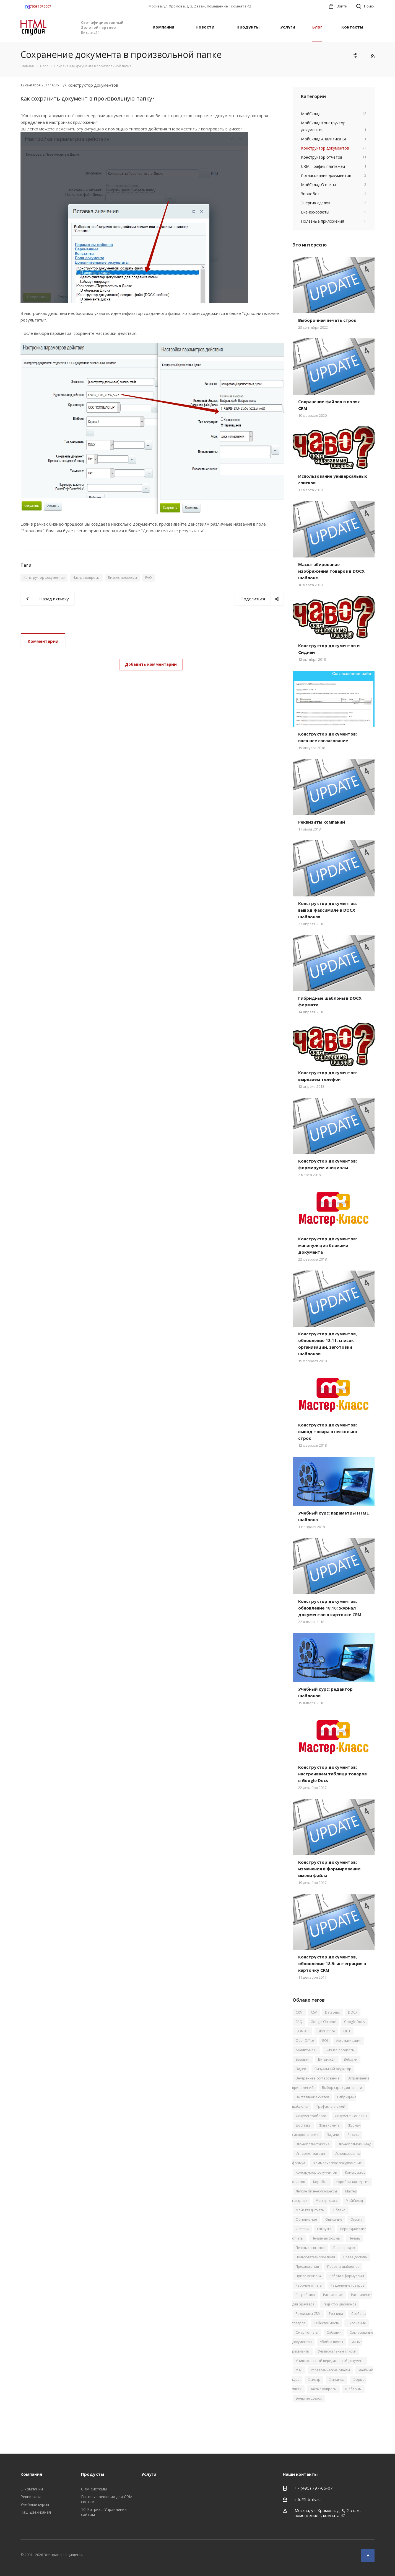  Describe the element at coordinates (337, 2163) in the screenshot. I see `Коммерческое предложение` at that location.